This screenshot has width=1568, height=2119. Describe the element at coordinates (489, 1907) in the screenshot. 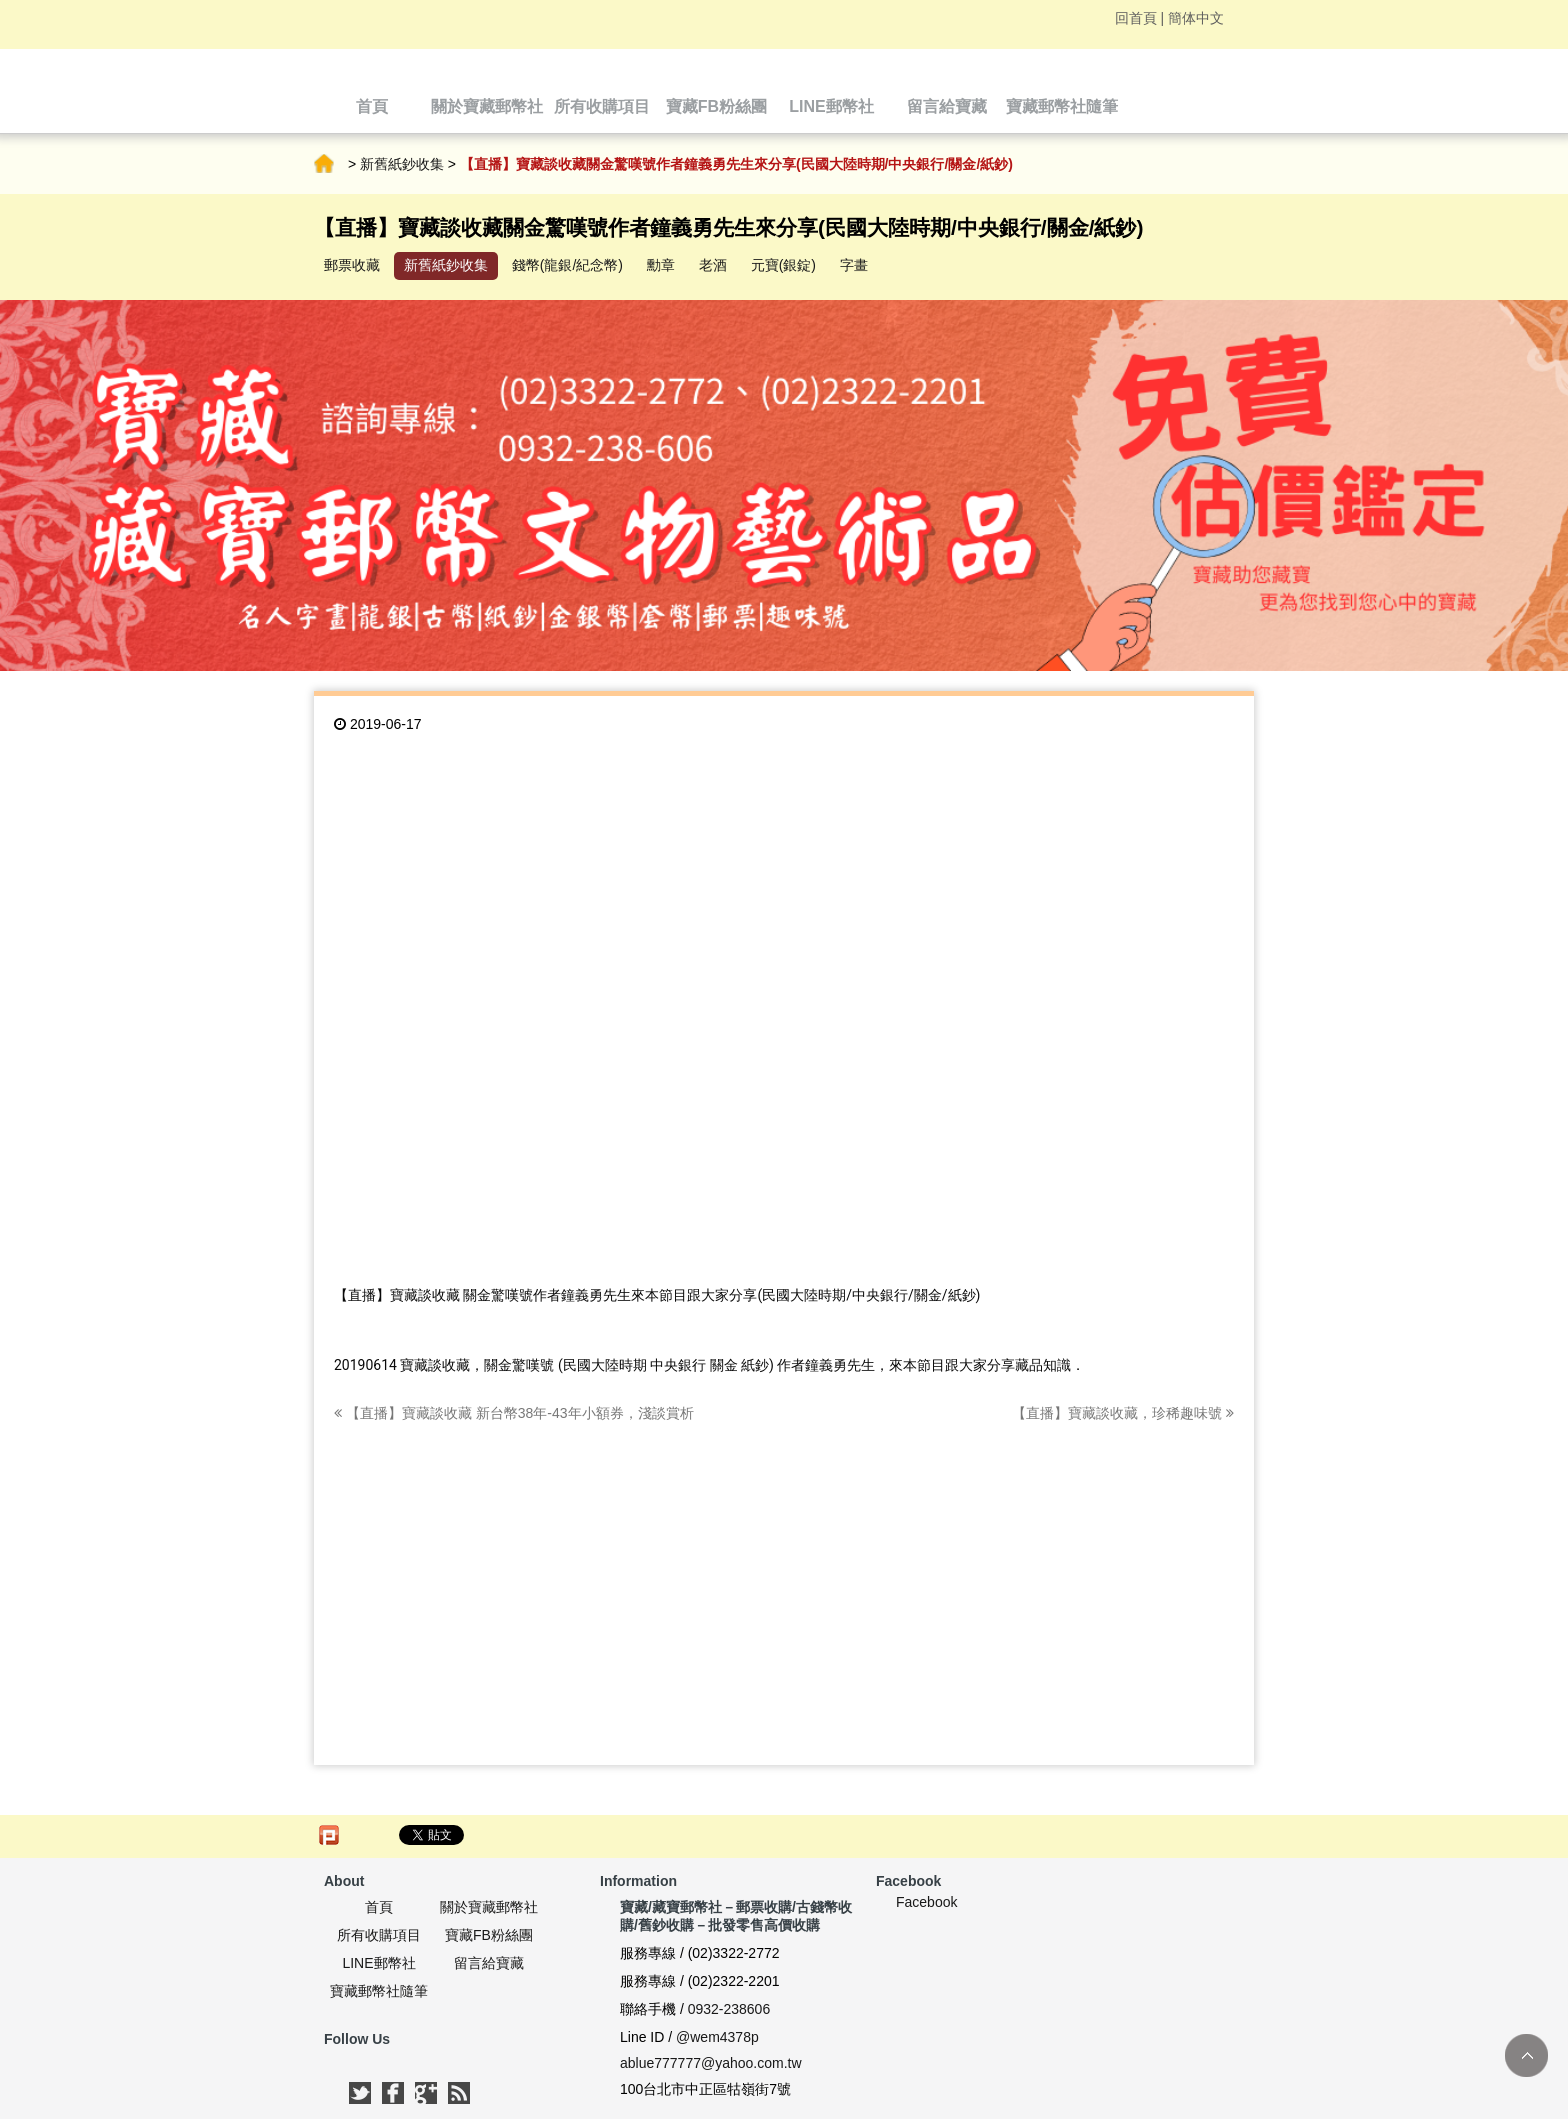

I see `關於寶藏郵幣社` at that location.